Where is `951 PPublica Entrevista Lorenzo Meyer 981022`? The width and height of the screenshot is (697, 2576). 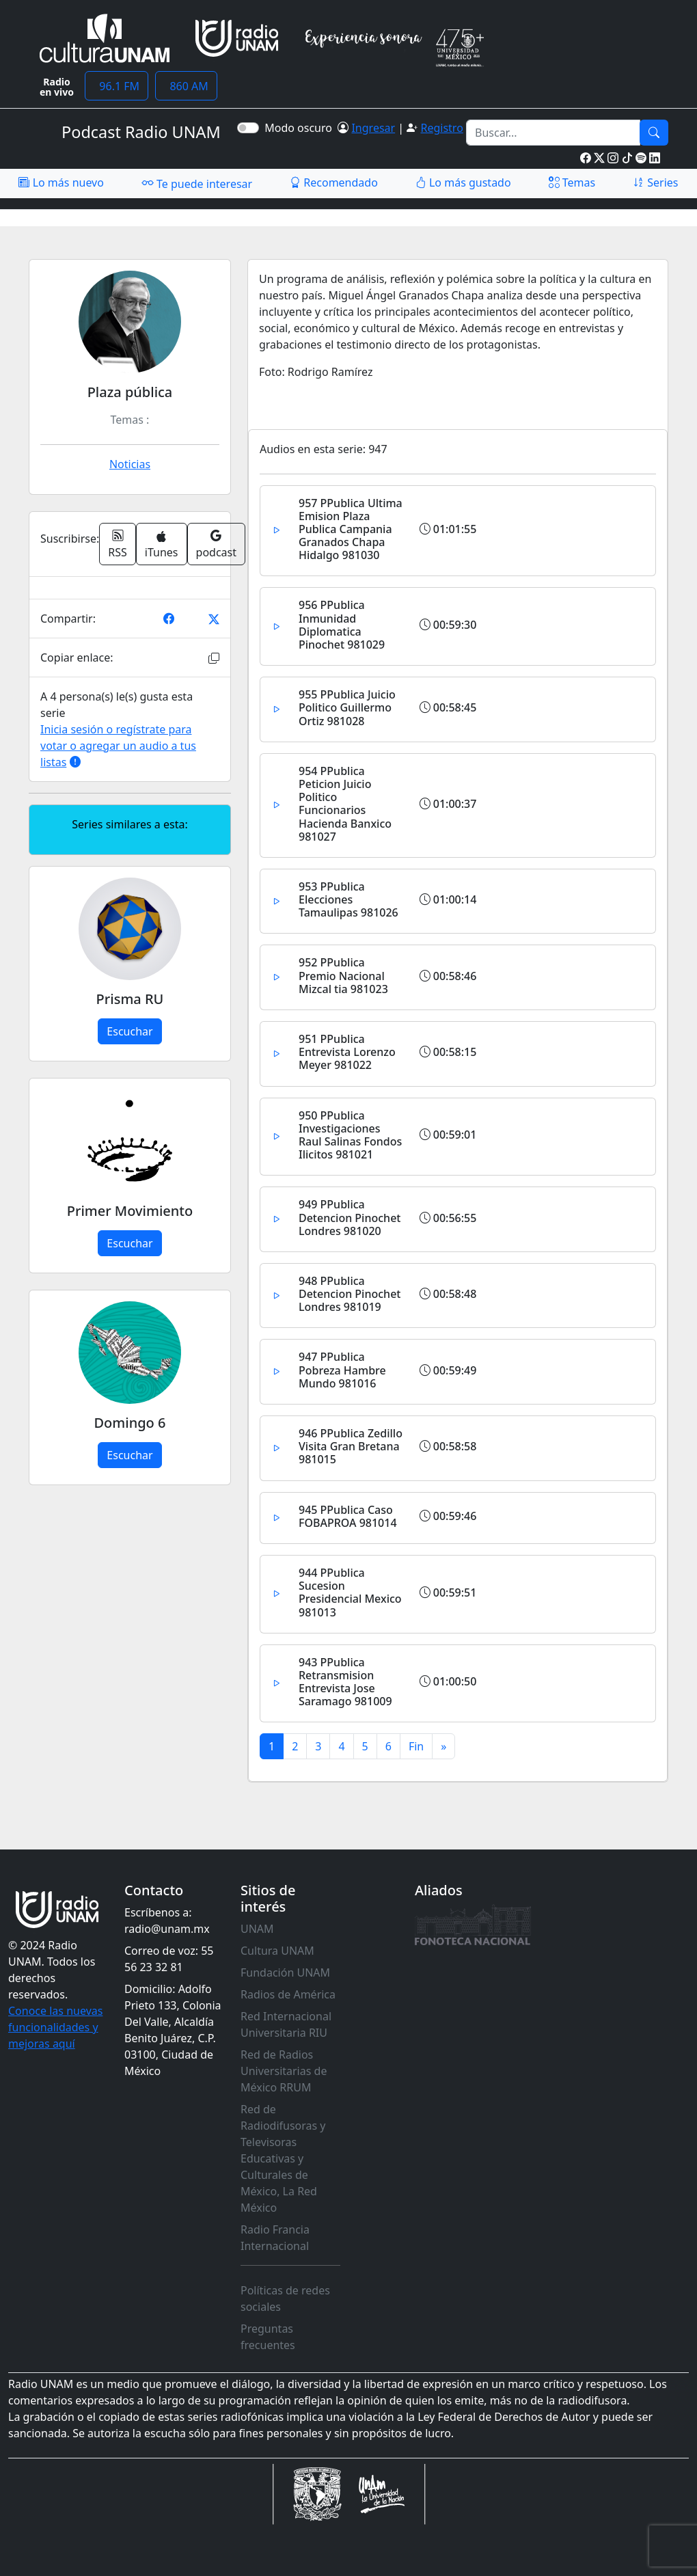 951 PPublica Entrevista Lorenzo Meyer 981022 is located at coordinates (347, 1051).